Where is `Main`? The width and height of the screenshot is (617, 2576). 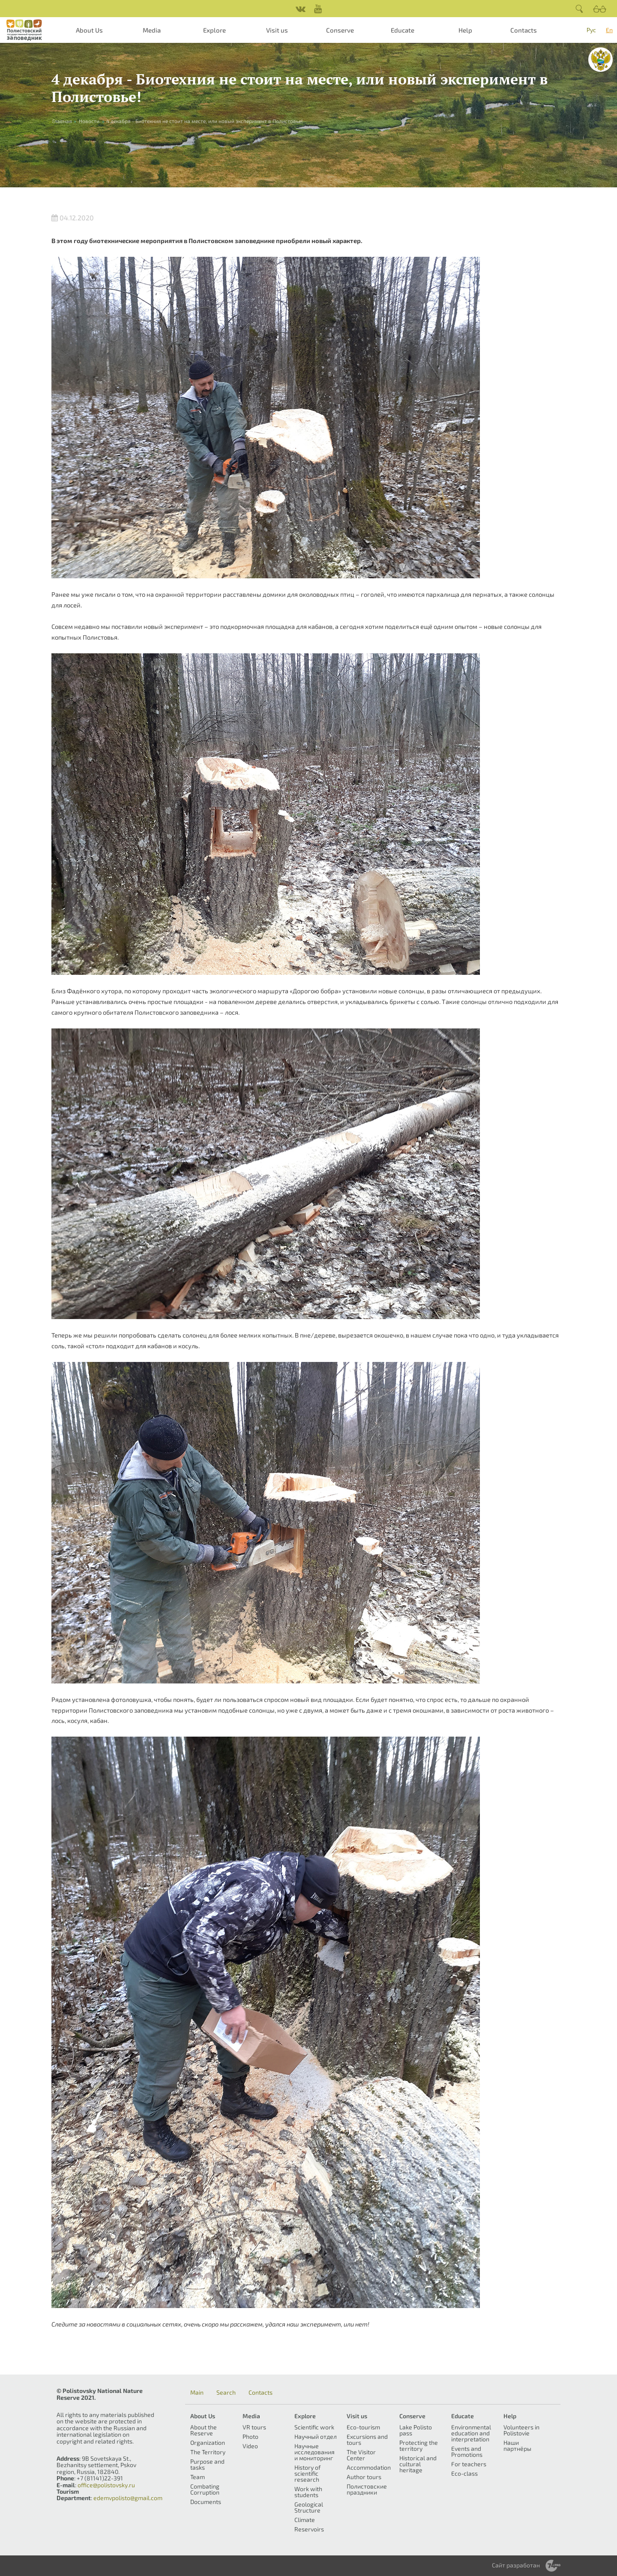
Main is located at coordinates (197, 2393).